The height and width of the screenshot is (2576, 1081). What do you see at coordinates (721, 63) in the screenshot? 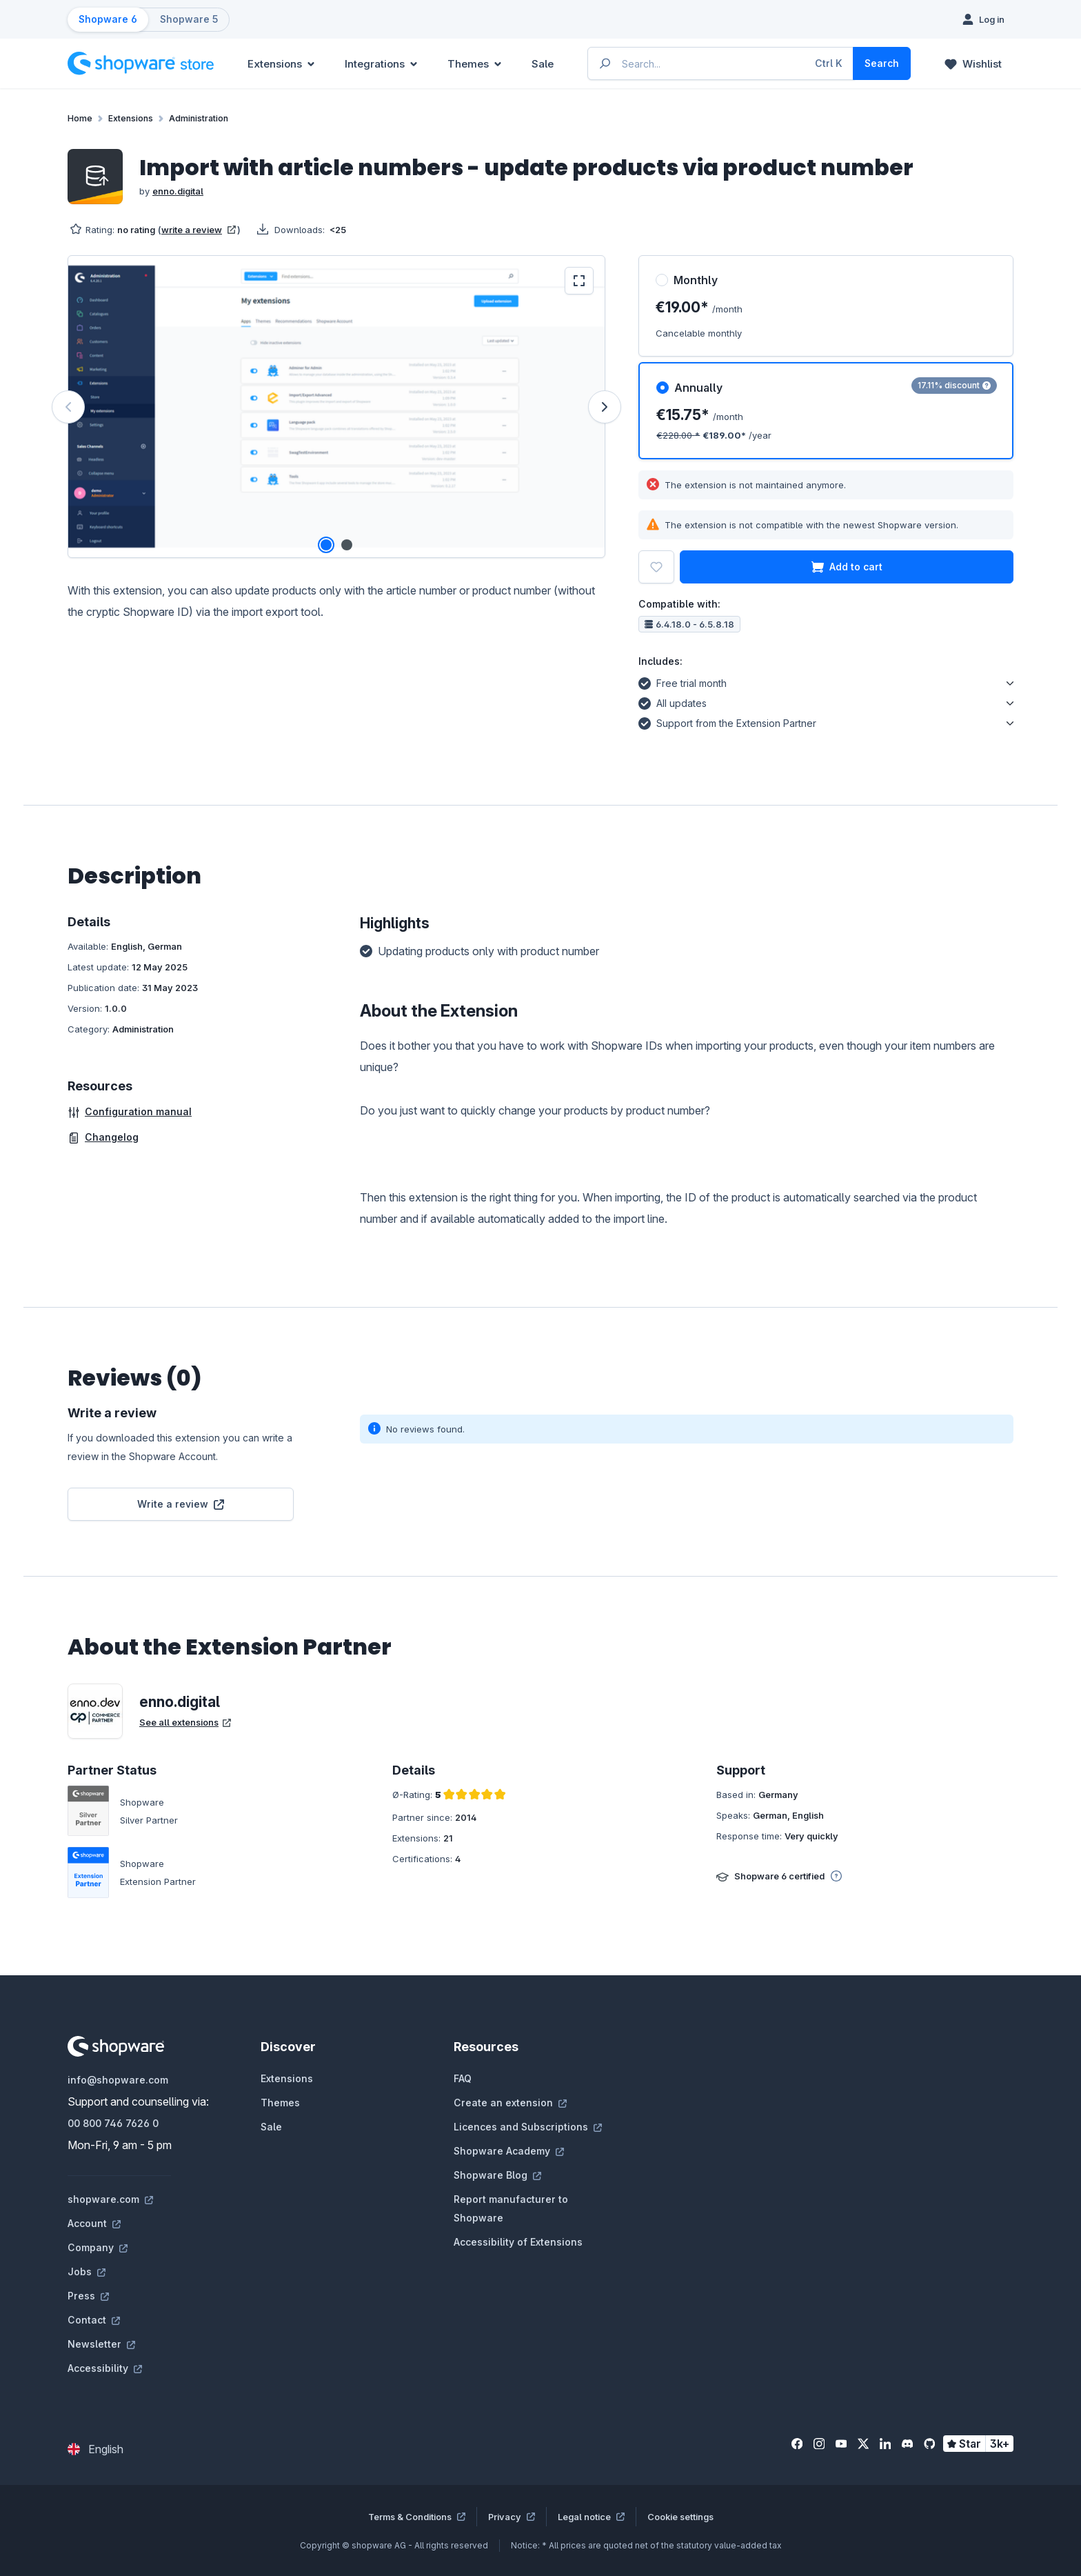
I see `[Enter search term...]` at bounding box center [721, 63].